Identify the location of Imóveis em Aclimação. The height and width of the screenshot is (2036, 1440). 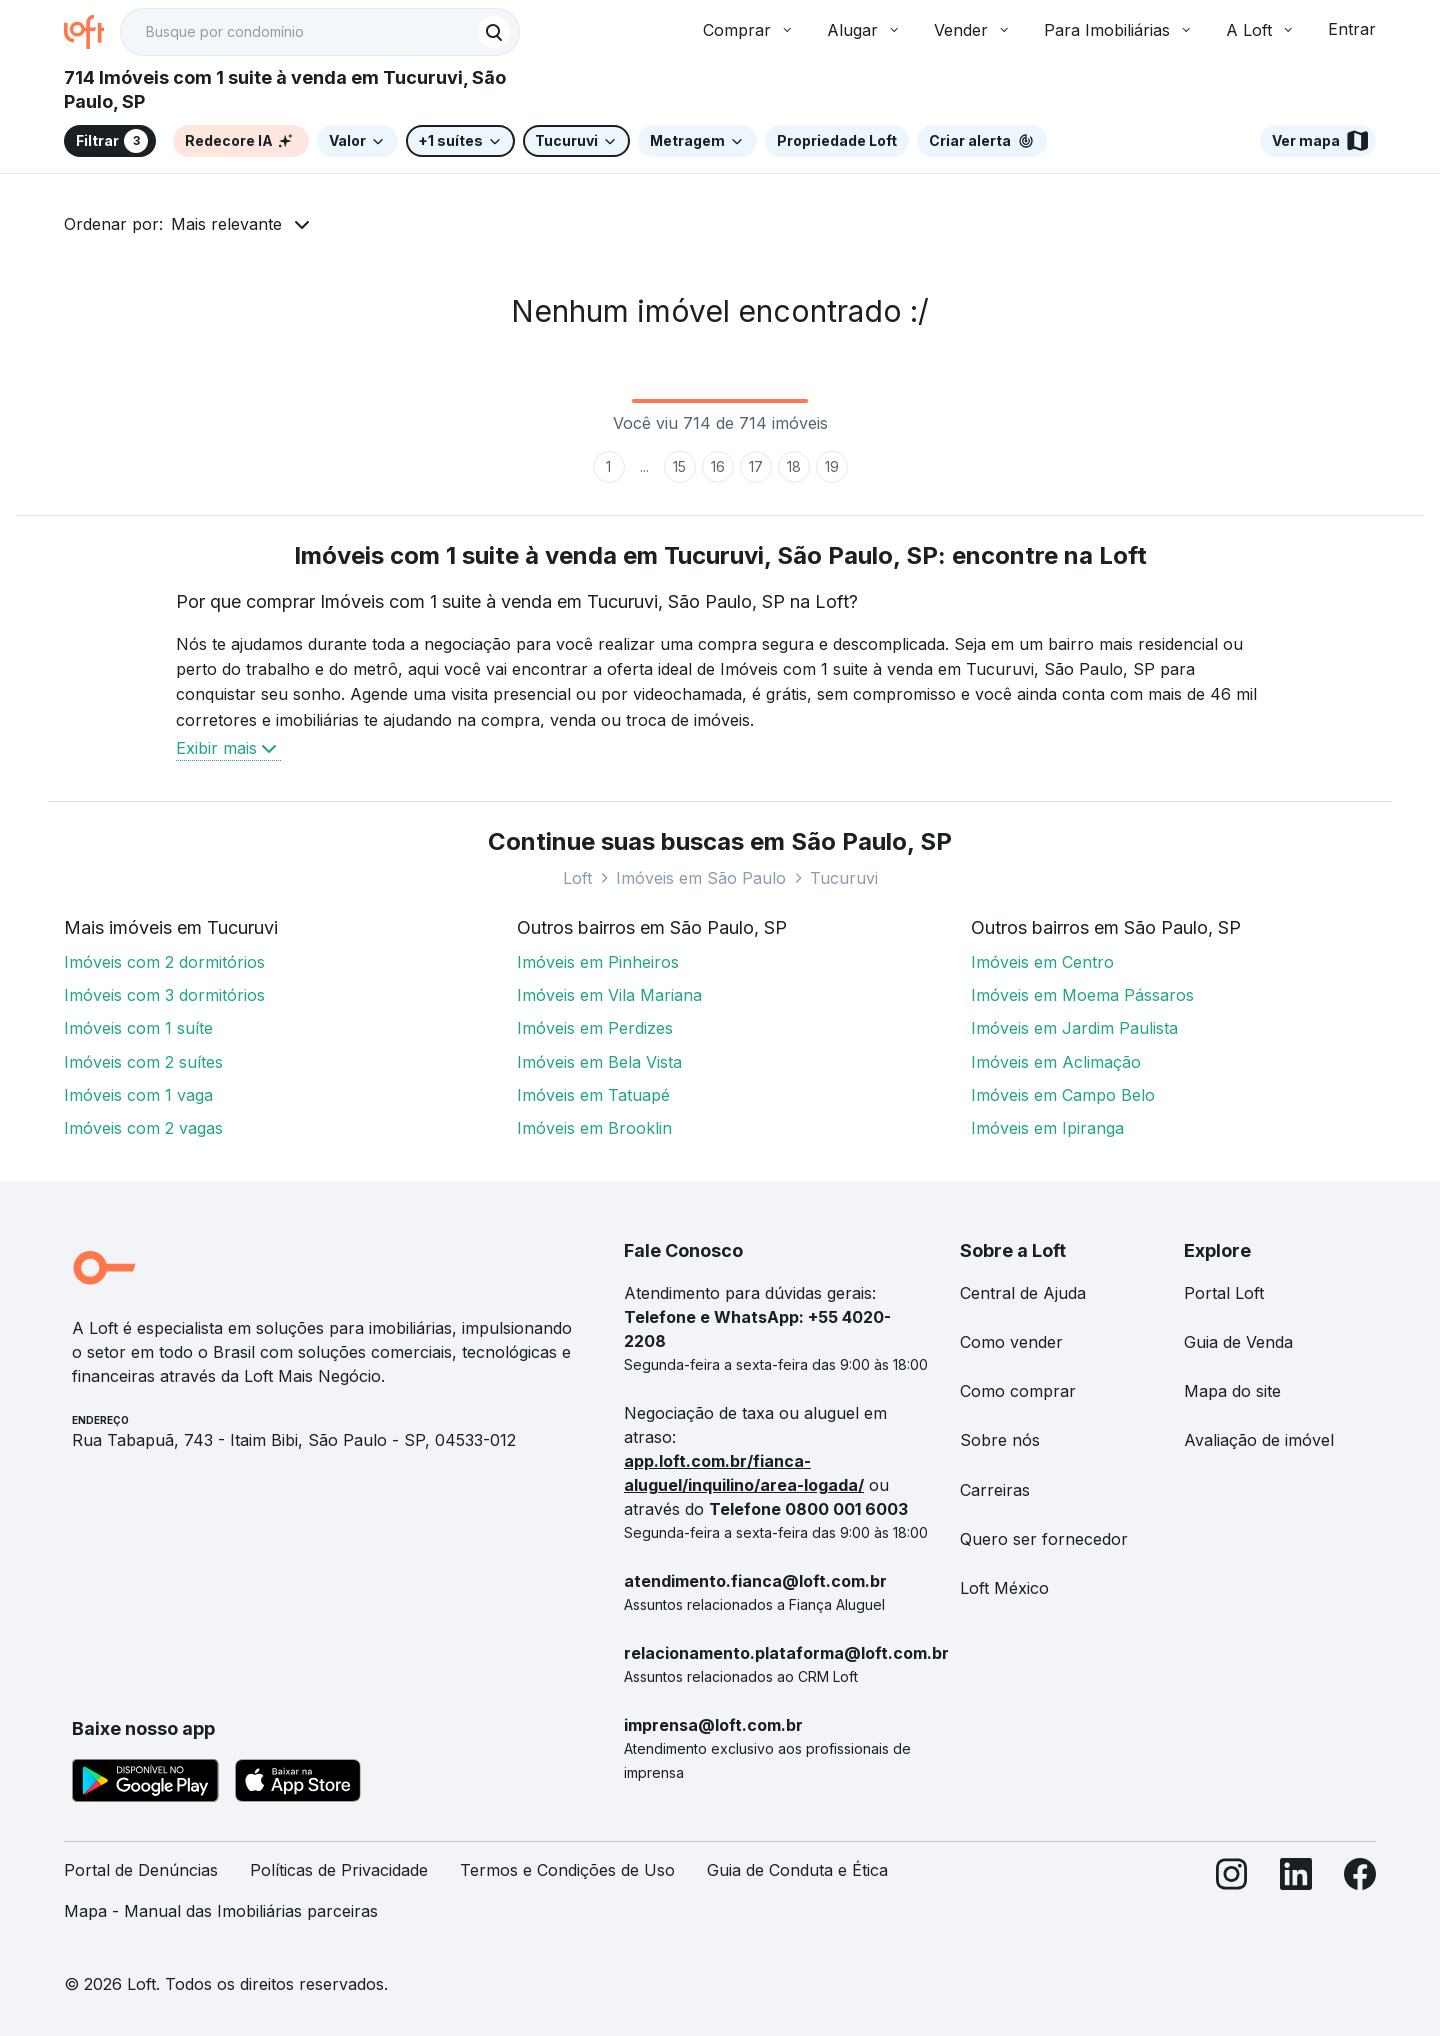
(1056, 1062).